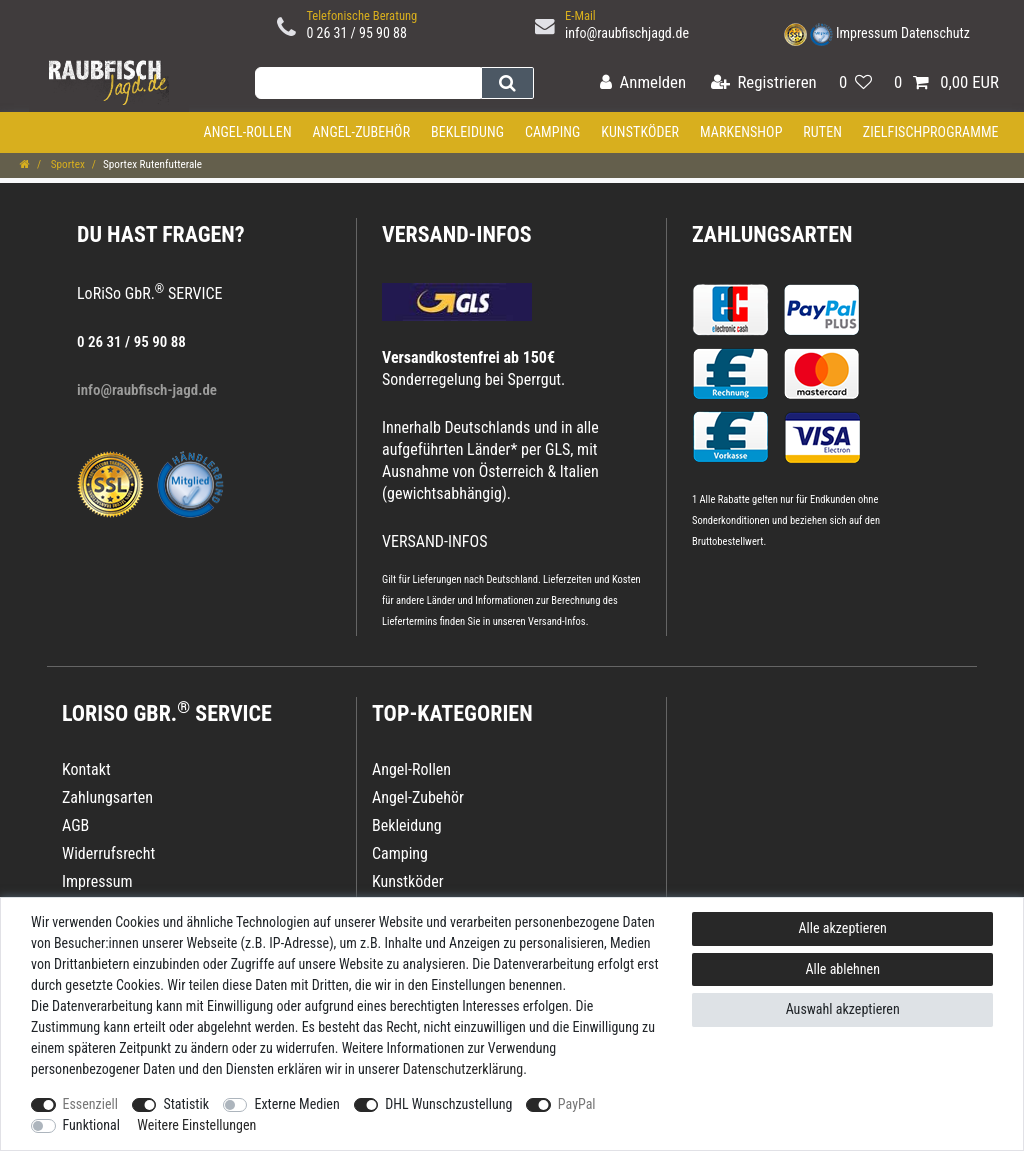  Describe the element at coordinates (640, 132) in the screenshot. I see `Kunstköder` at that location.